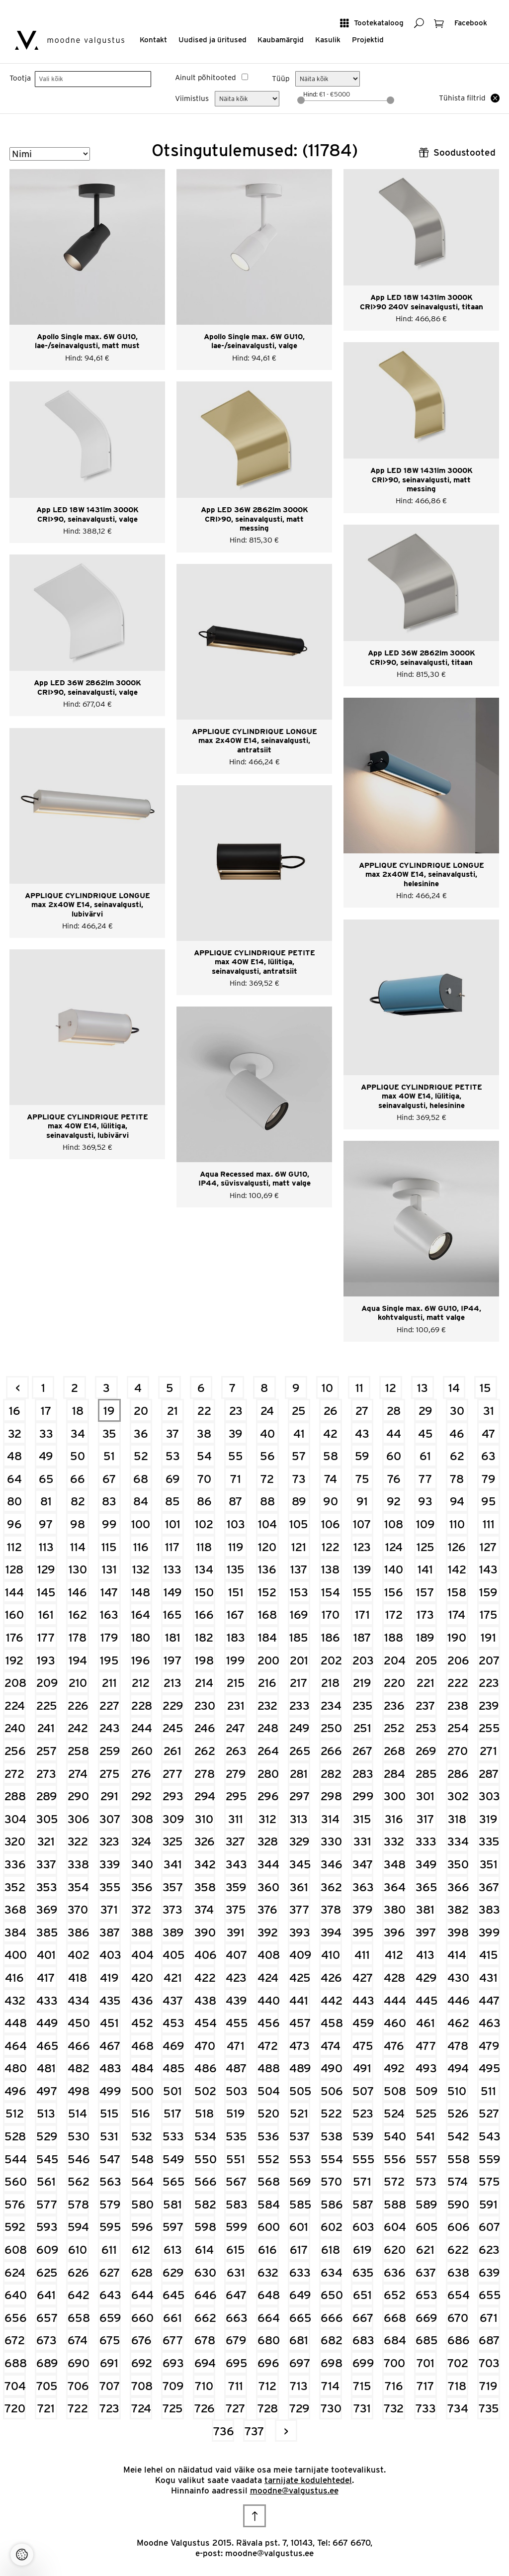  I want to click on Kontakt, so click(153, 39).